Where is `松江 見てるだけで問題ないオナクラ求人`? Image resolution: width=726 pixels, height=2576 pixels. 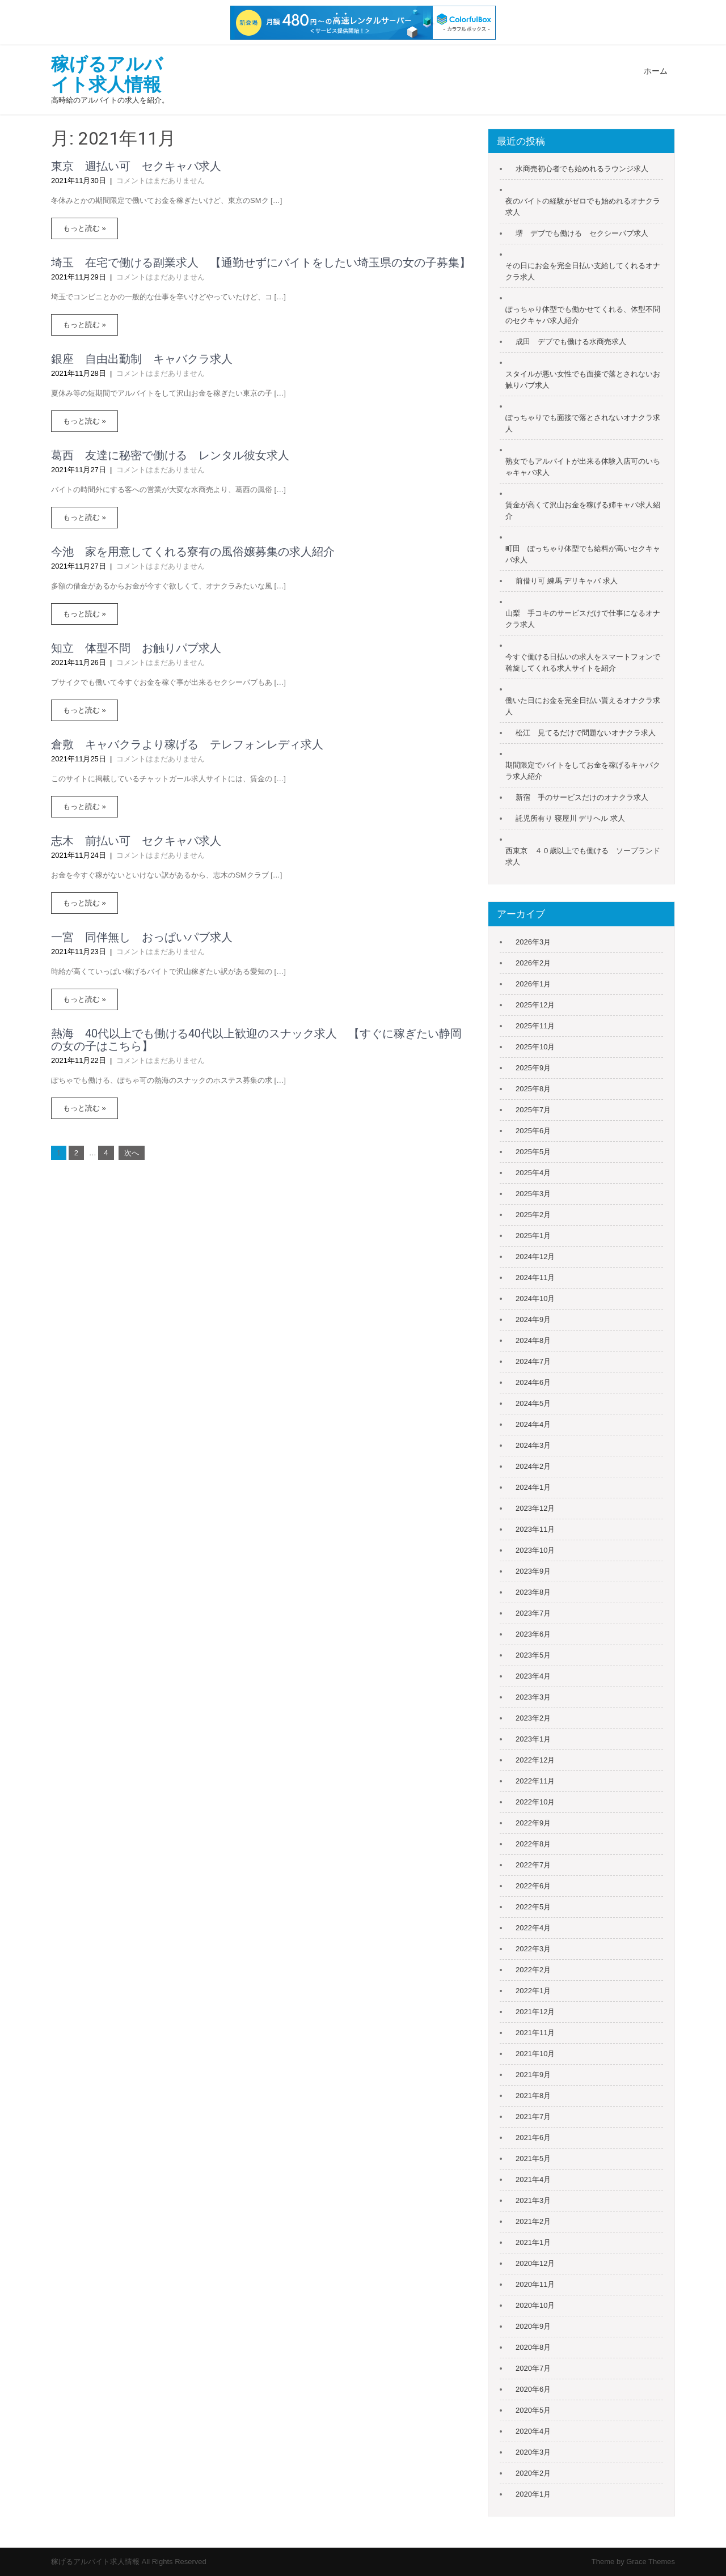 松江 見てるだけで問題ないオナクラ求人 is located at coordinates (586, 732).